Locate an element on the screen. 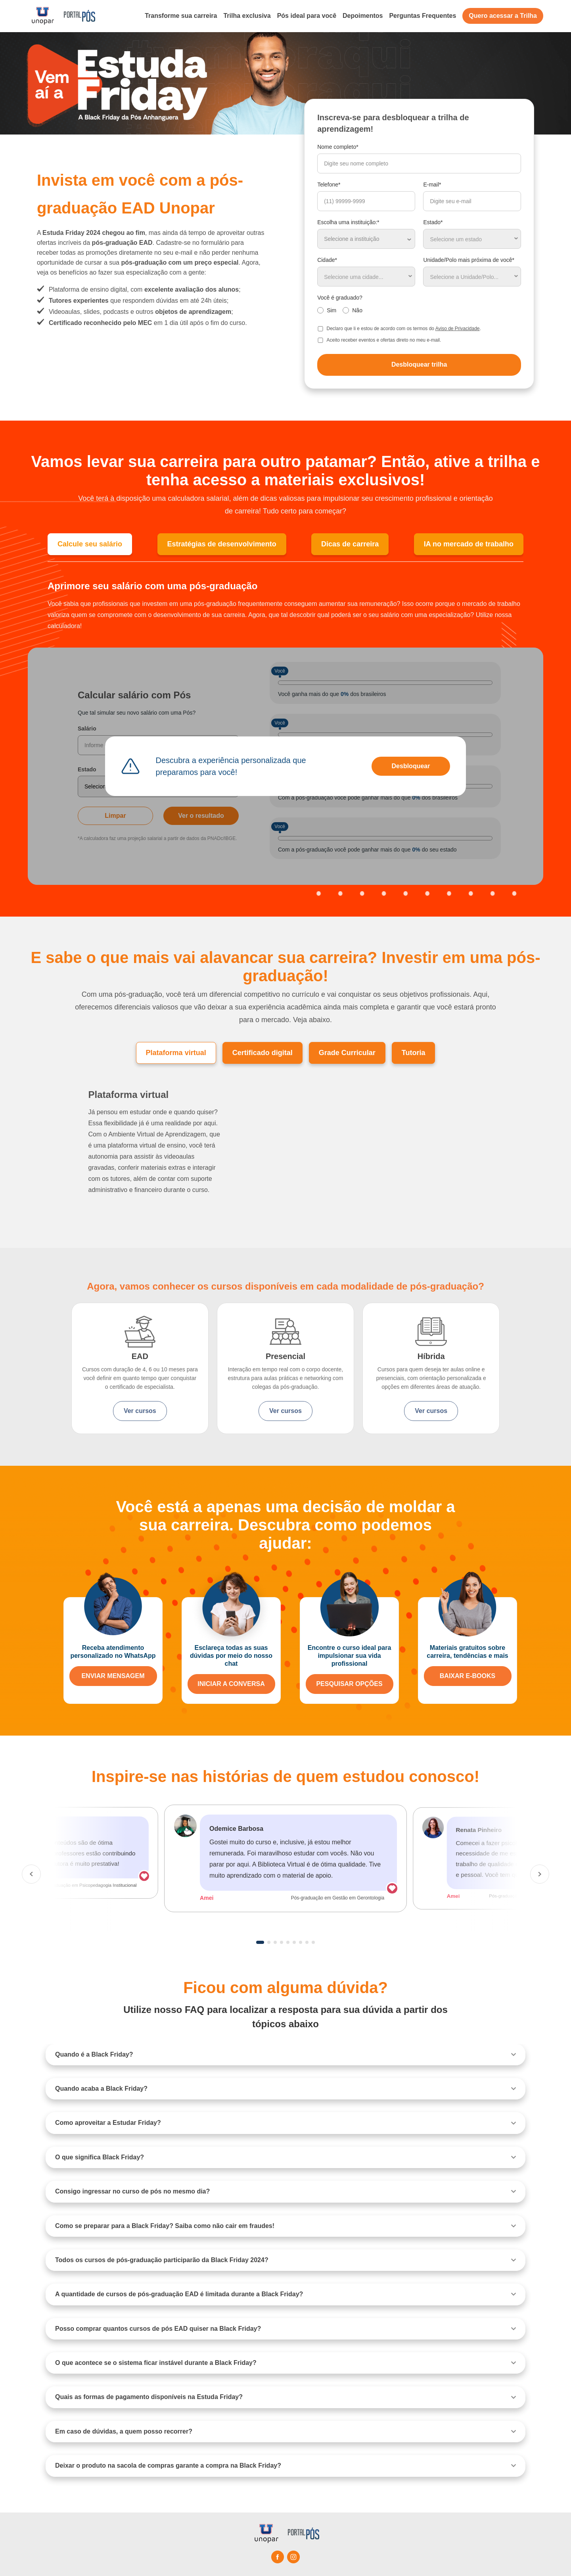 This screenshot has width=571, height=2576. Telefone* is located at coordinates (328, 184).